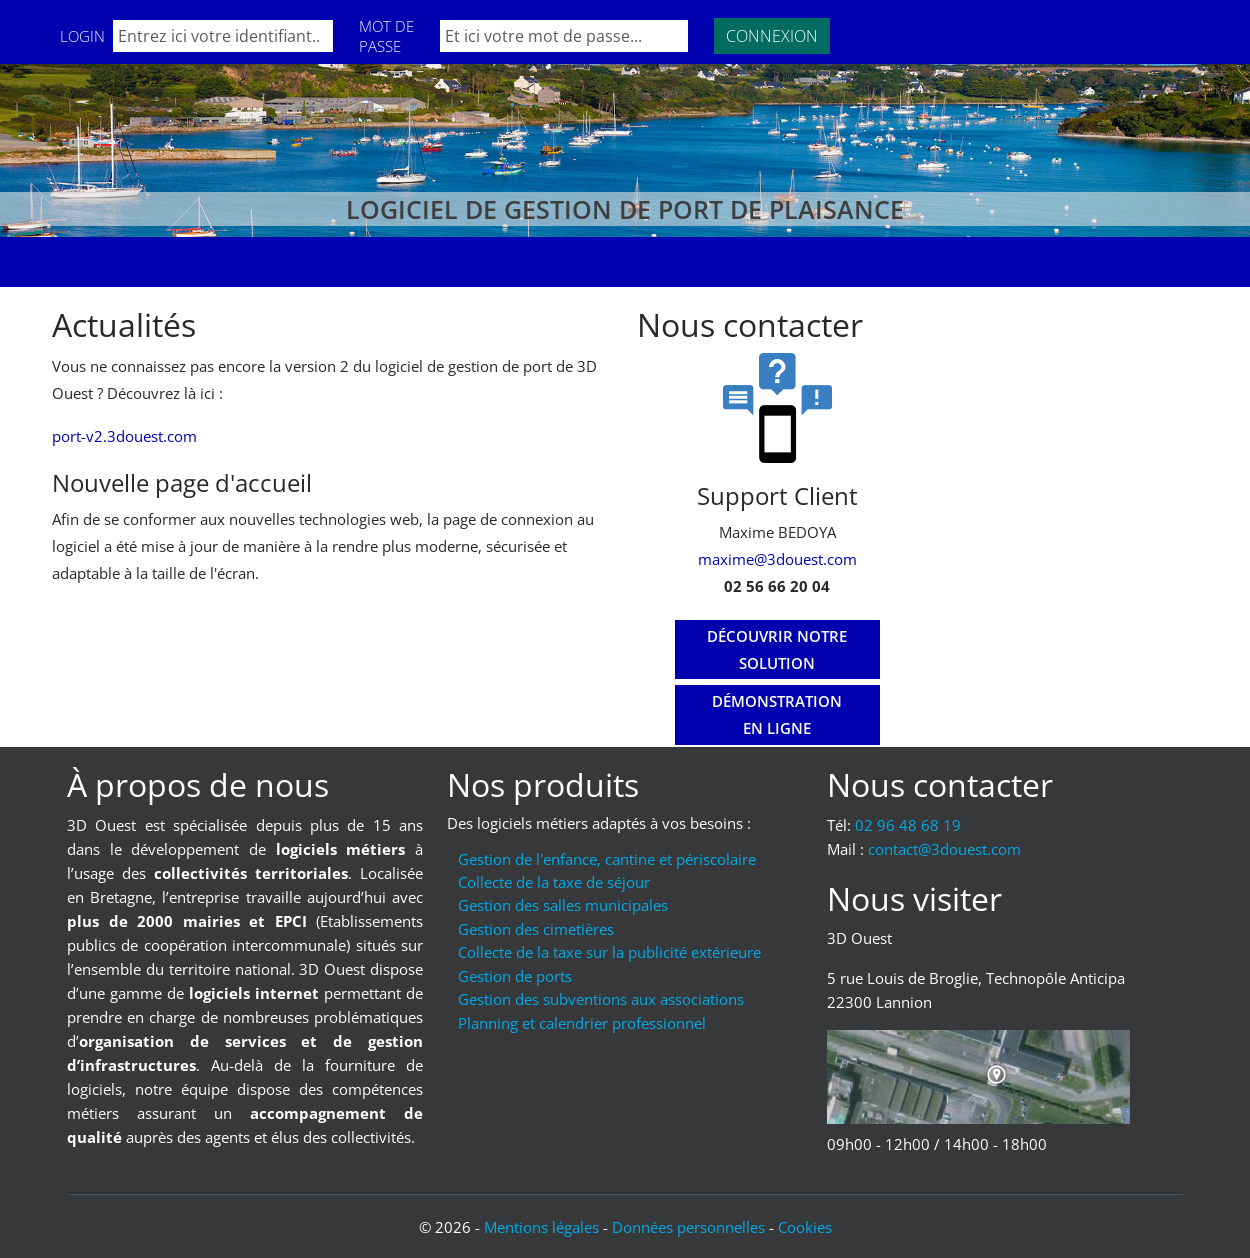  What do you see at coordinates (688, 1227) in the screenshot?
I see `Données personnelles` at bounding box center [688, 1227].